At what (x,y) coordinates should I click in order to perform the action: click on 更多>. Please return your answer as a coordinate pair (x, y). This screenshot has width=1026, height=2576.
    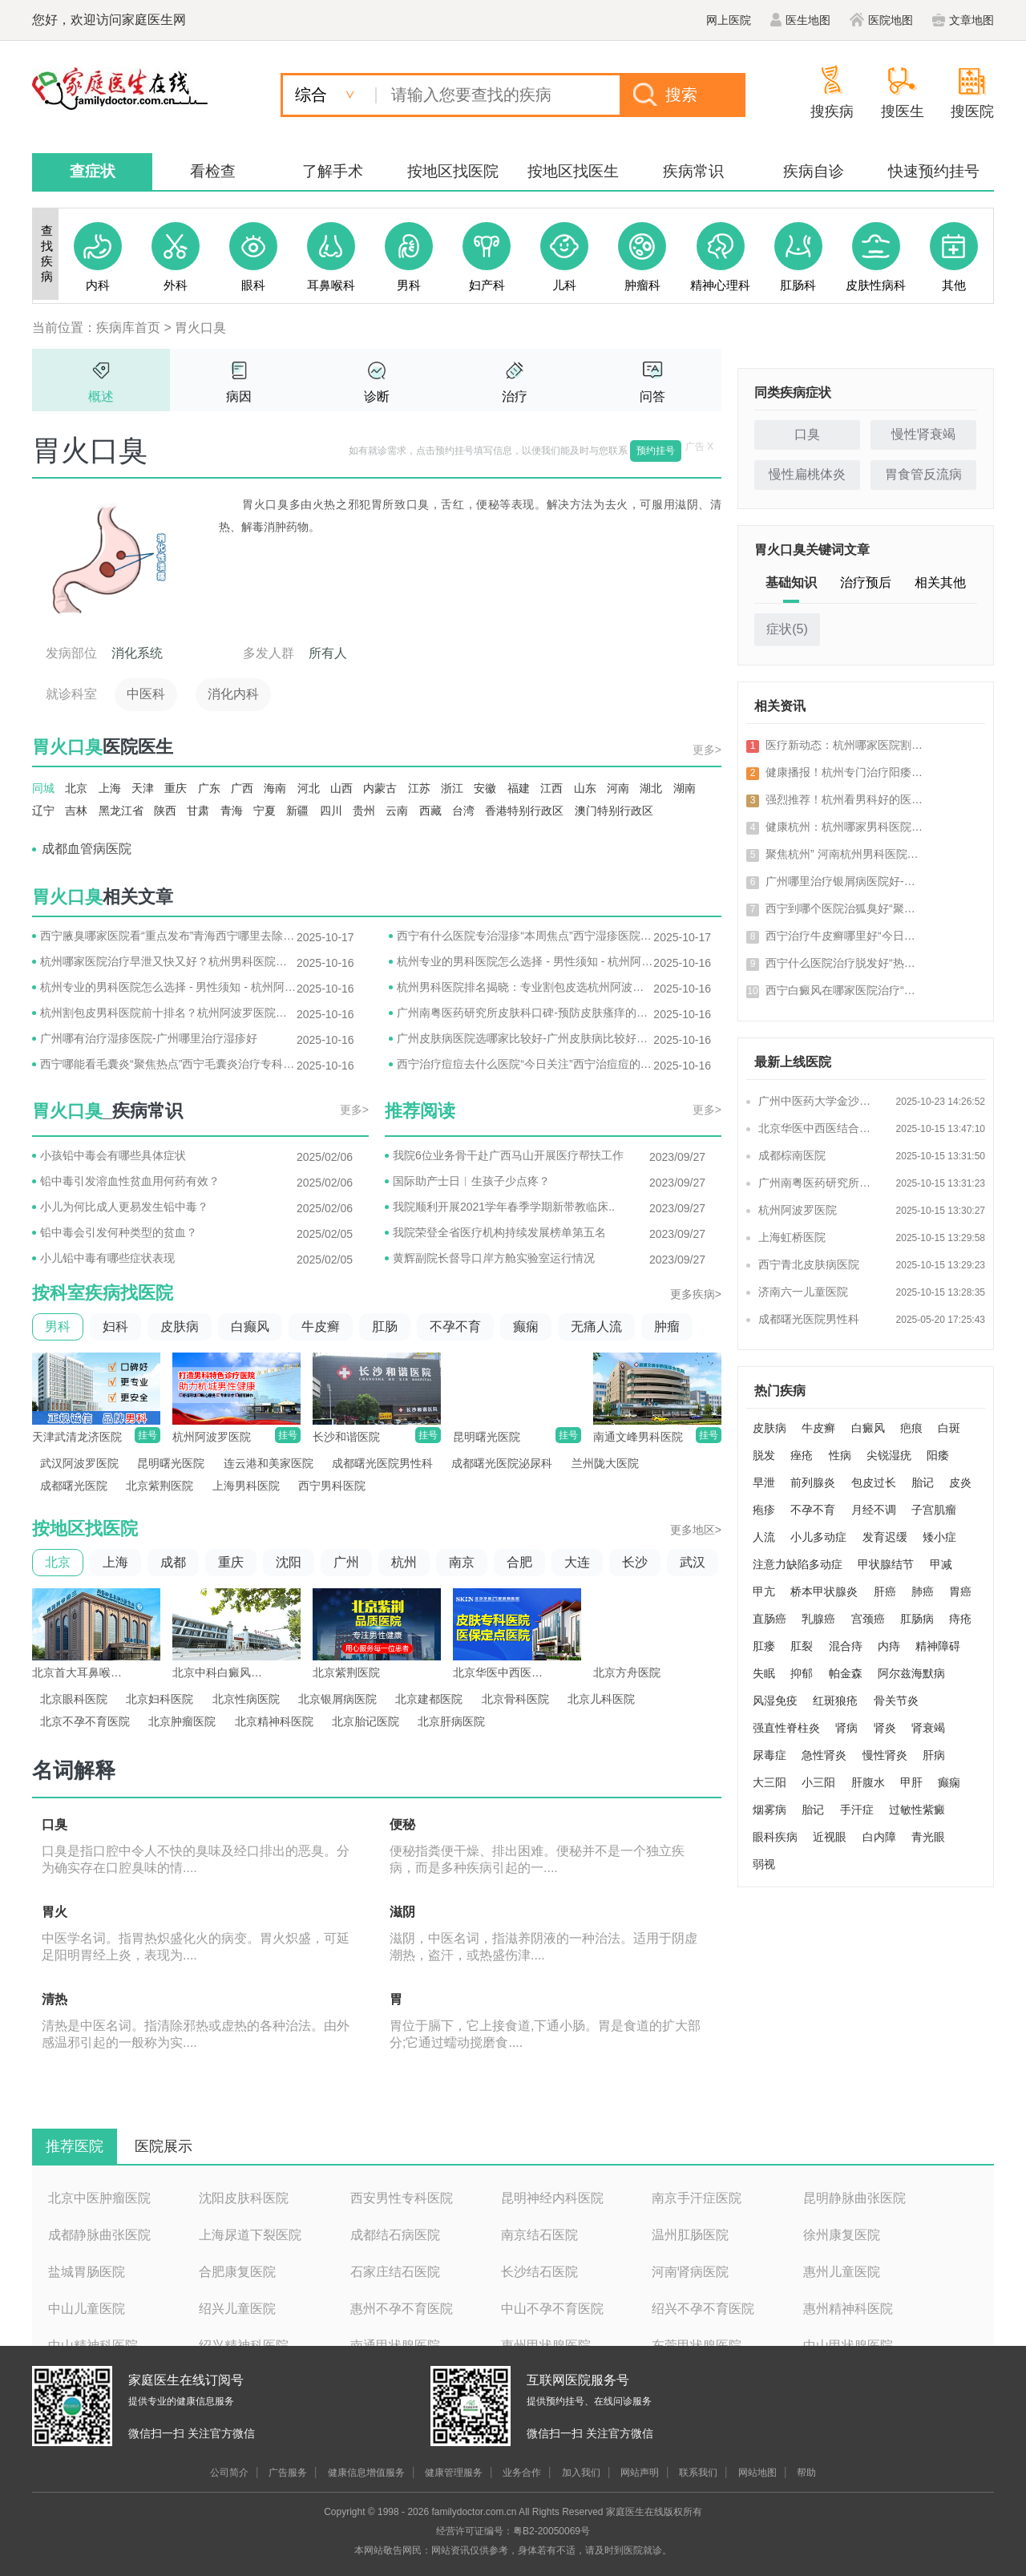
    Looking at the image, I should click on (707, 749).